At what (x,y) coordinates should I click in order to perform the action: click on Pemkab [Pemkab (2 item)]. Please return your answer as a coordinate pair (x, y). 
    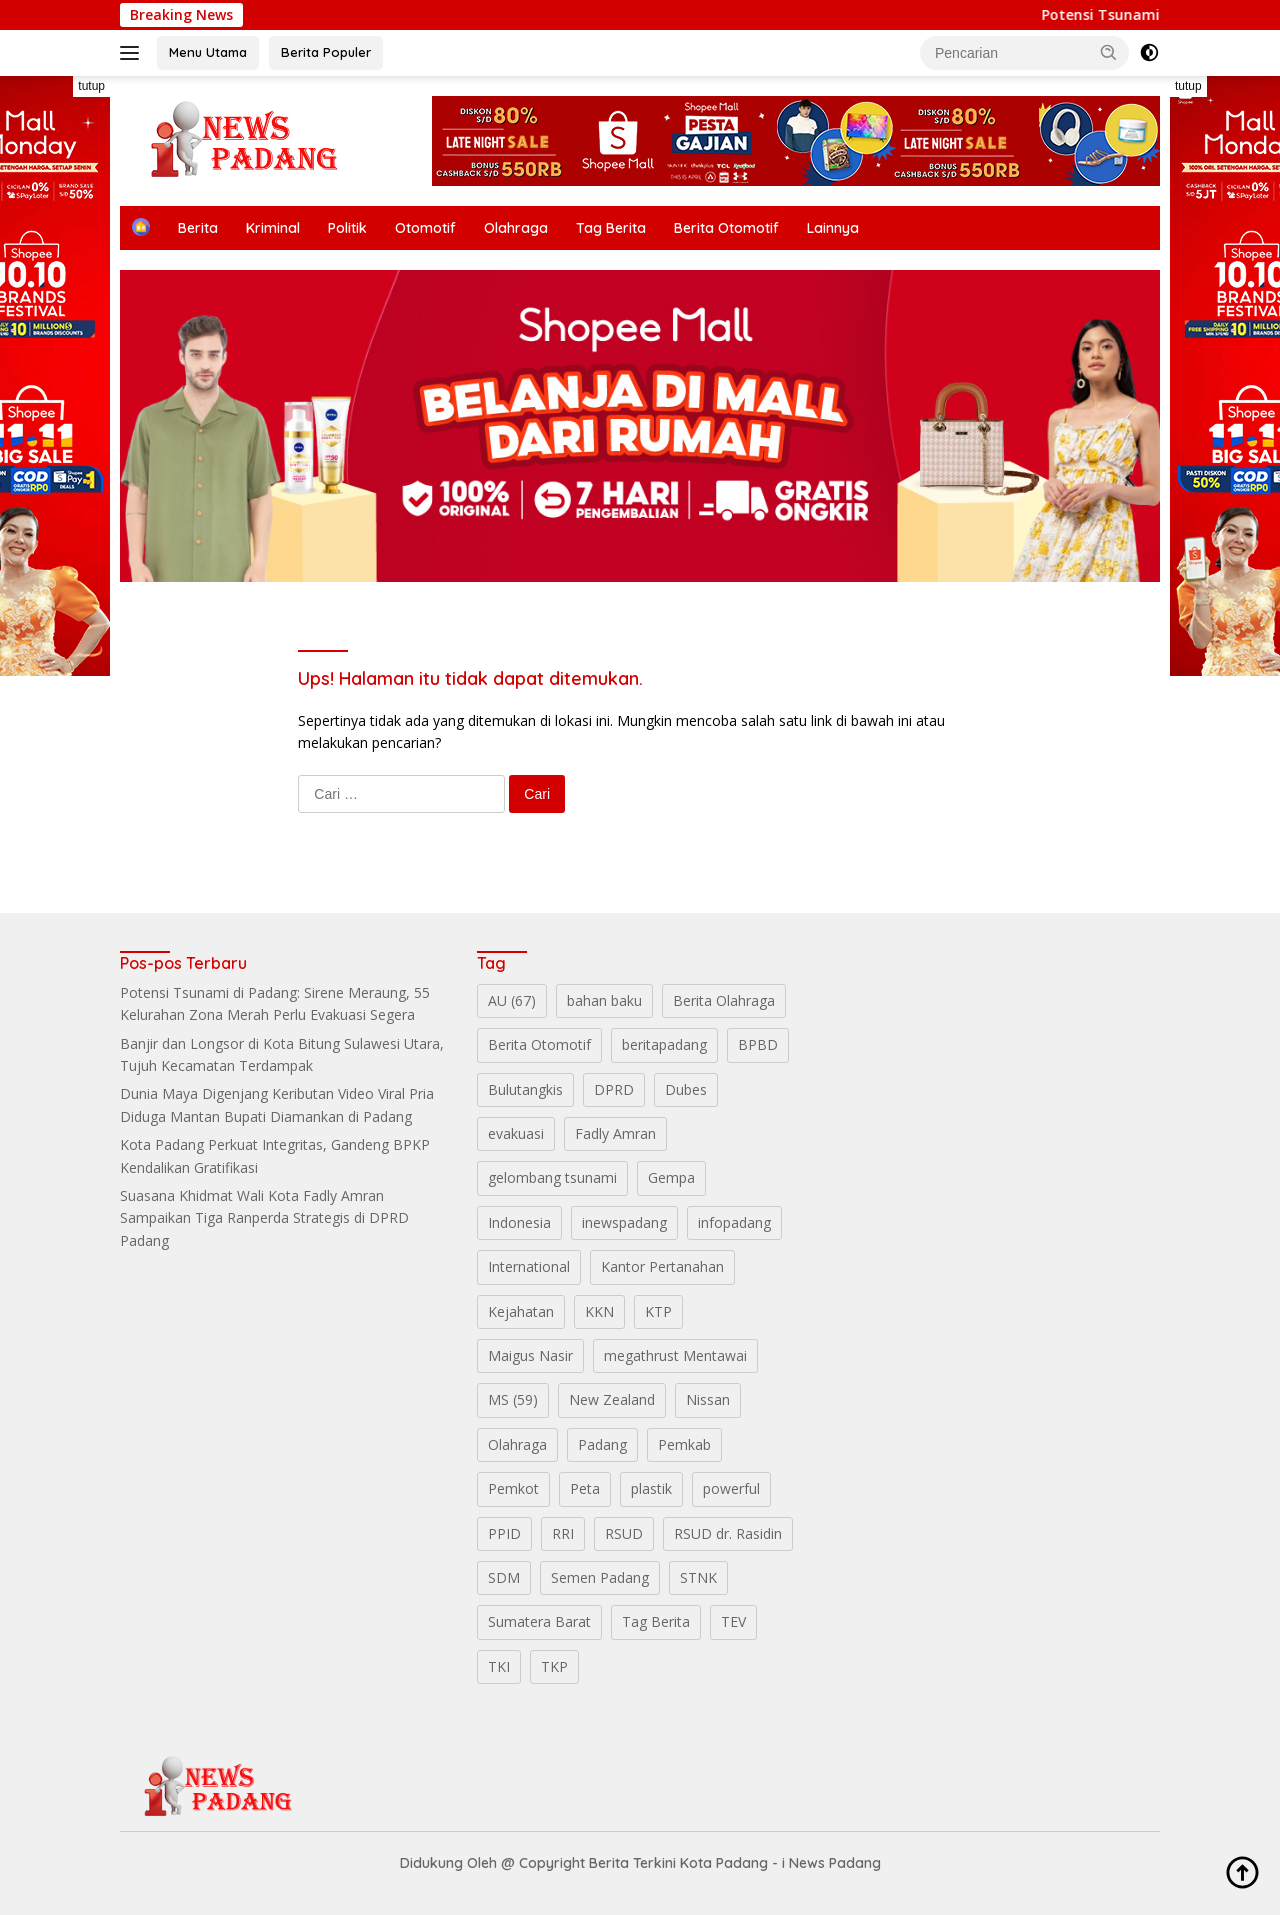
    Looking at the image, I should click on (684, 1444).